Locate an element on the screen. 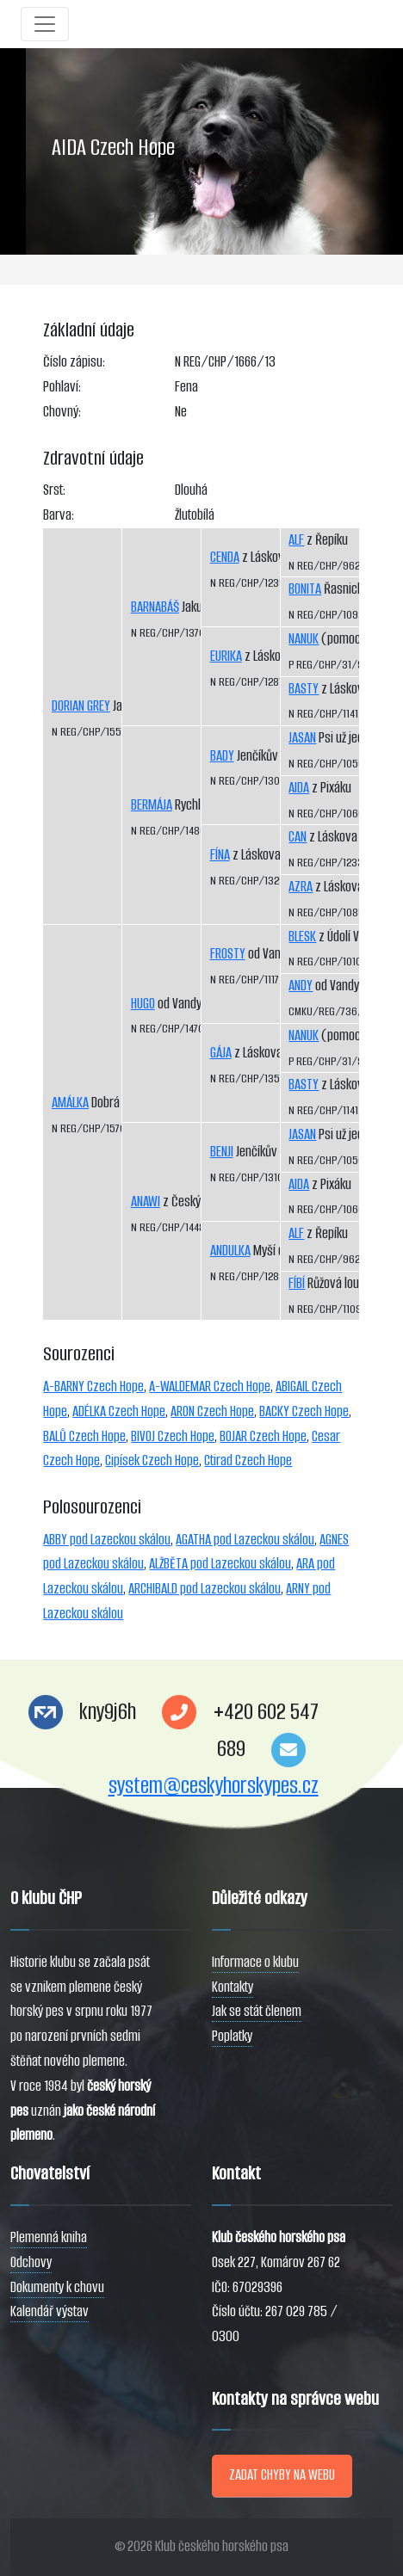 This screenshot has height=2576, width=403. CAN is located at coordinates (297, 837).